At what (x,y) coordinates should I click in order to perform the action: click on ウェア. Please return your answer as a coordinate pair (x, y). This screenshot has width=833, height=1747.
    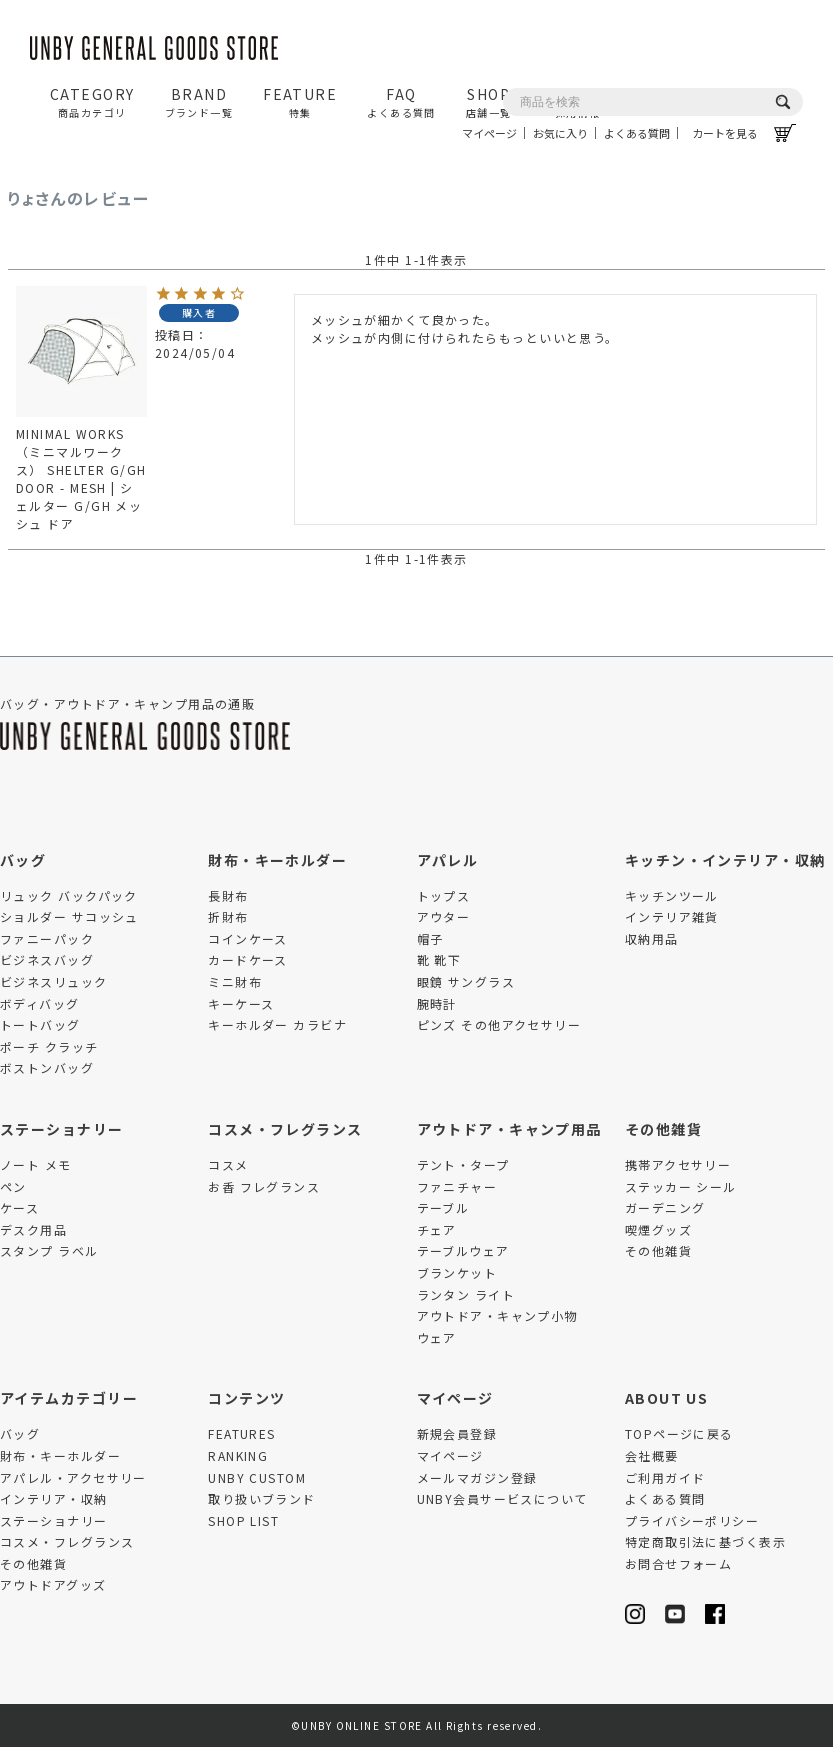
    Looking at the image, I should click on (437, 1337).